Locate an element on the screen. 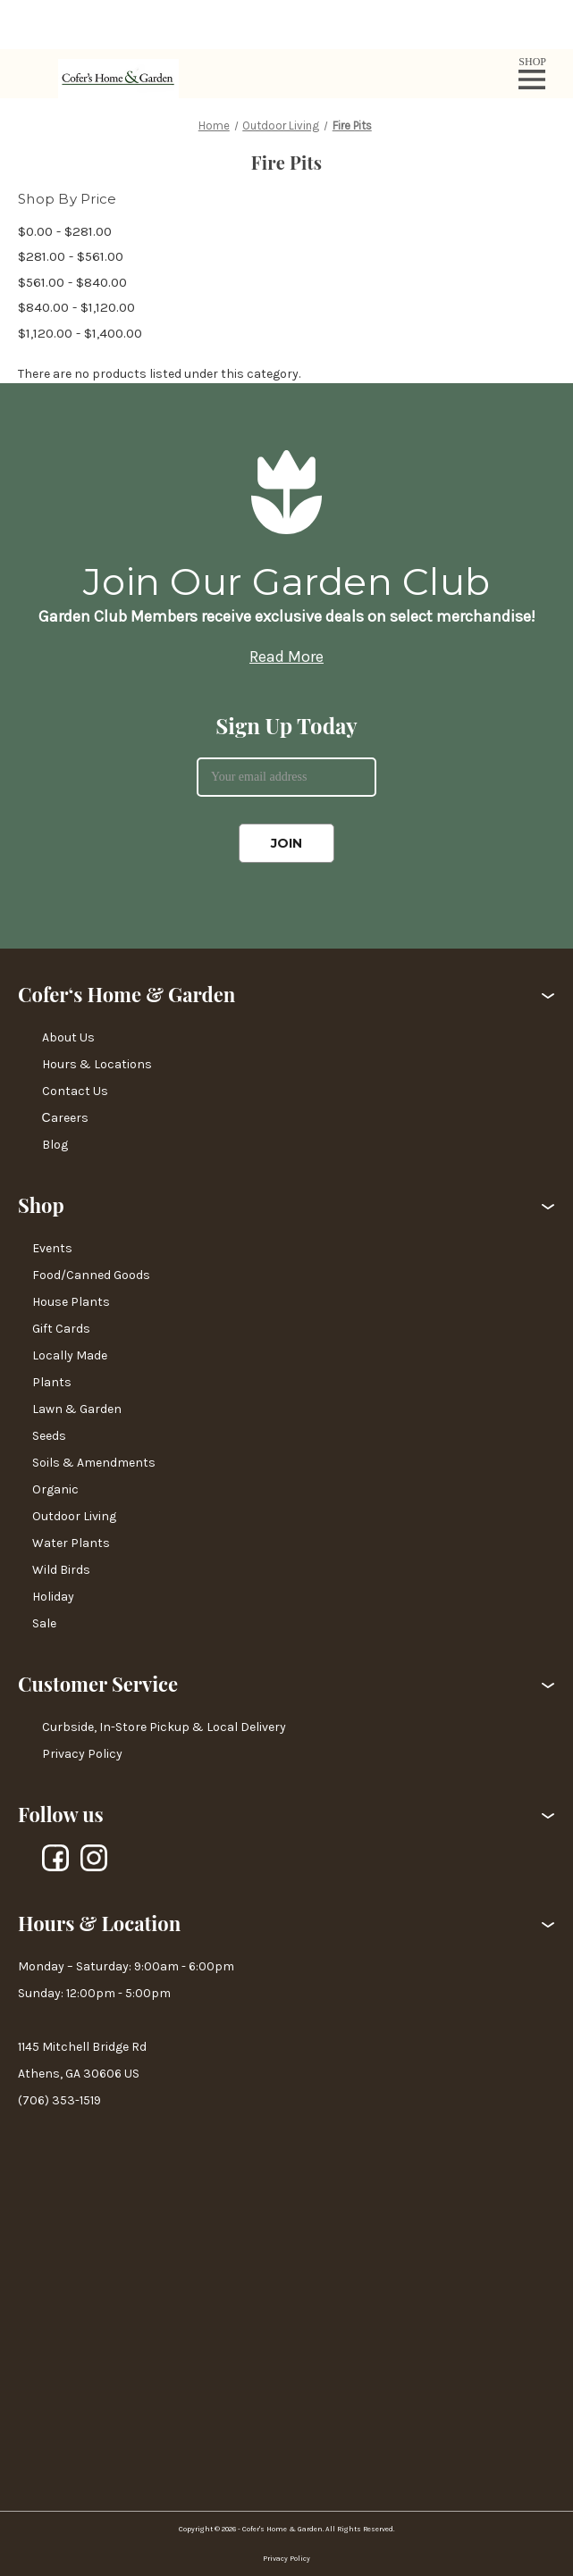 This screenshot has width=573, height=2576. $840.00 - $1,120.00 [Price range from $840.00 to $1,120.00] is located at coordinates (76, 307).